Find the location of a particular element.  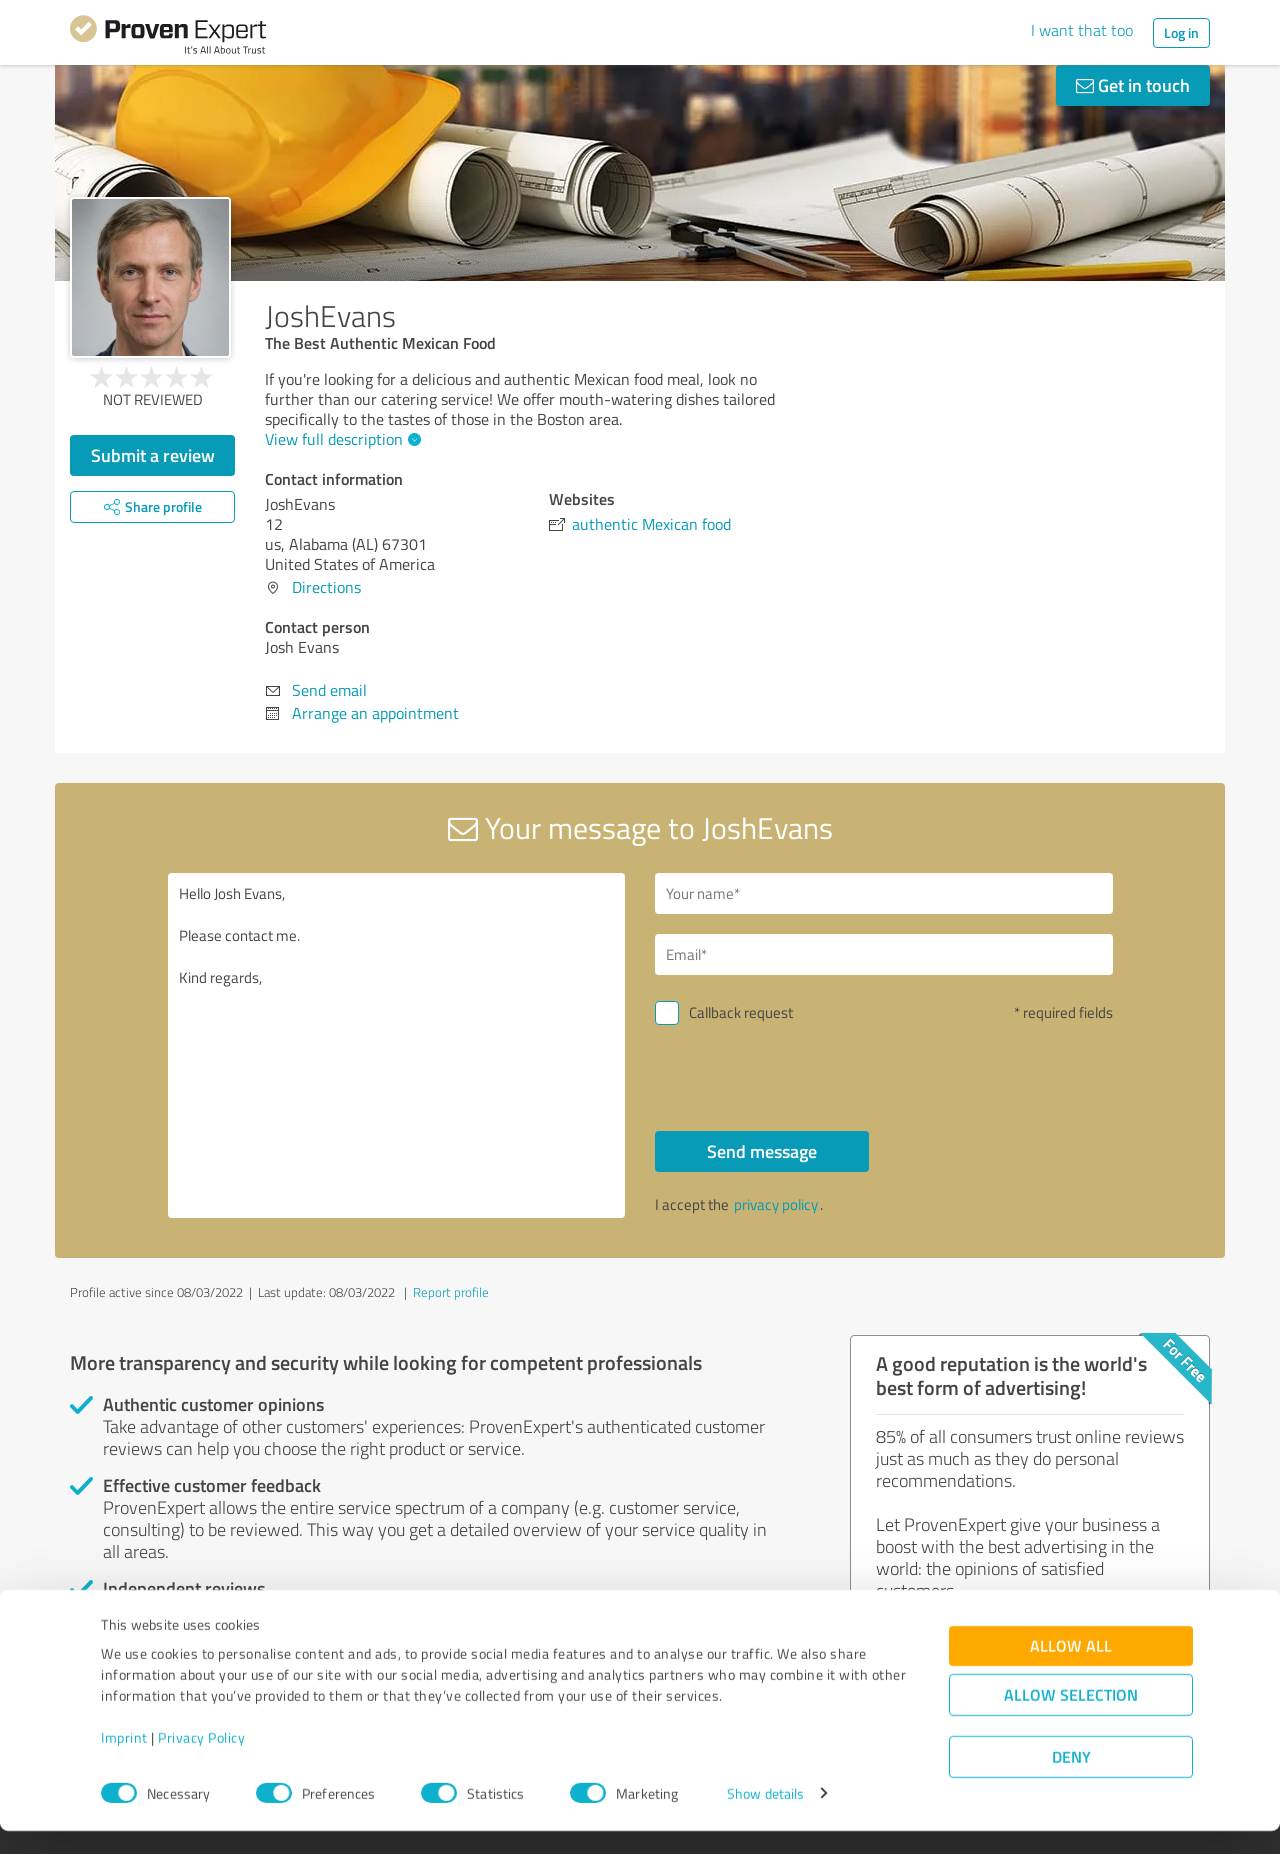

Show details is located at coordinates (765, 1816).